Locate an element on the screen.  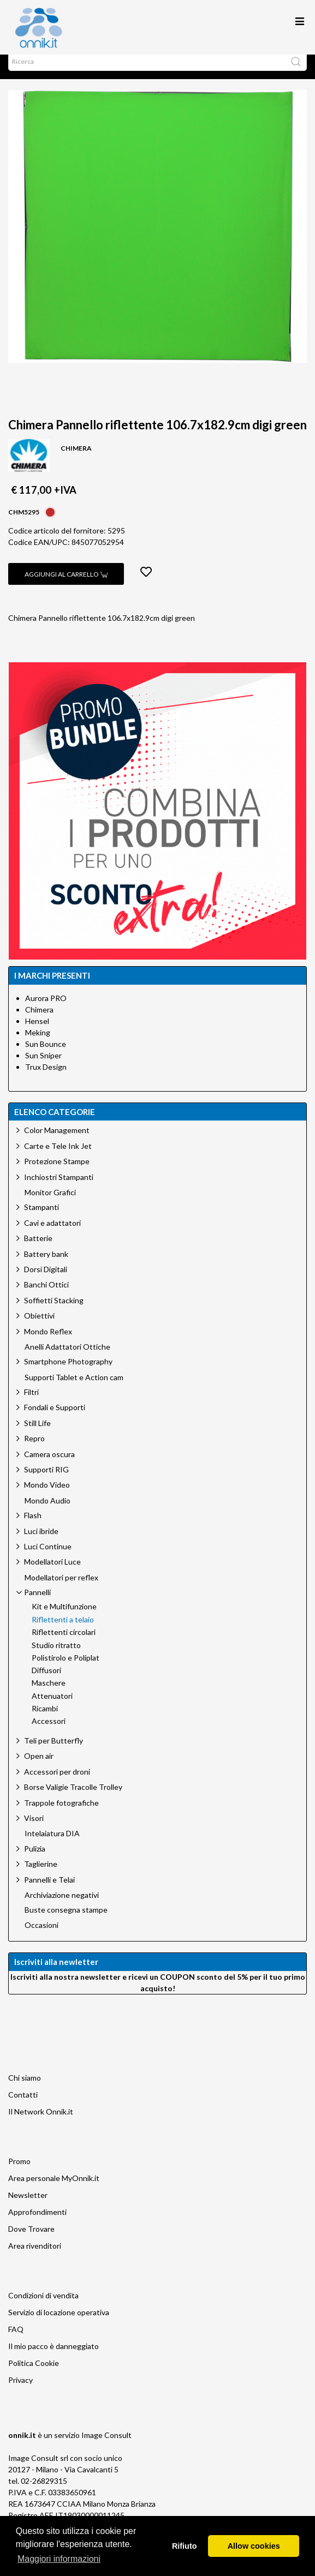
Trux Design is located at coordinates (46, 1077).